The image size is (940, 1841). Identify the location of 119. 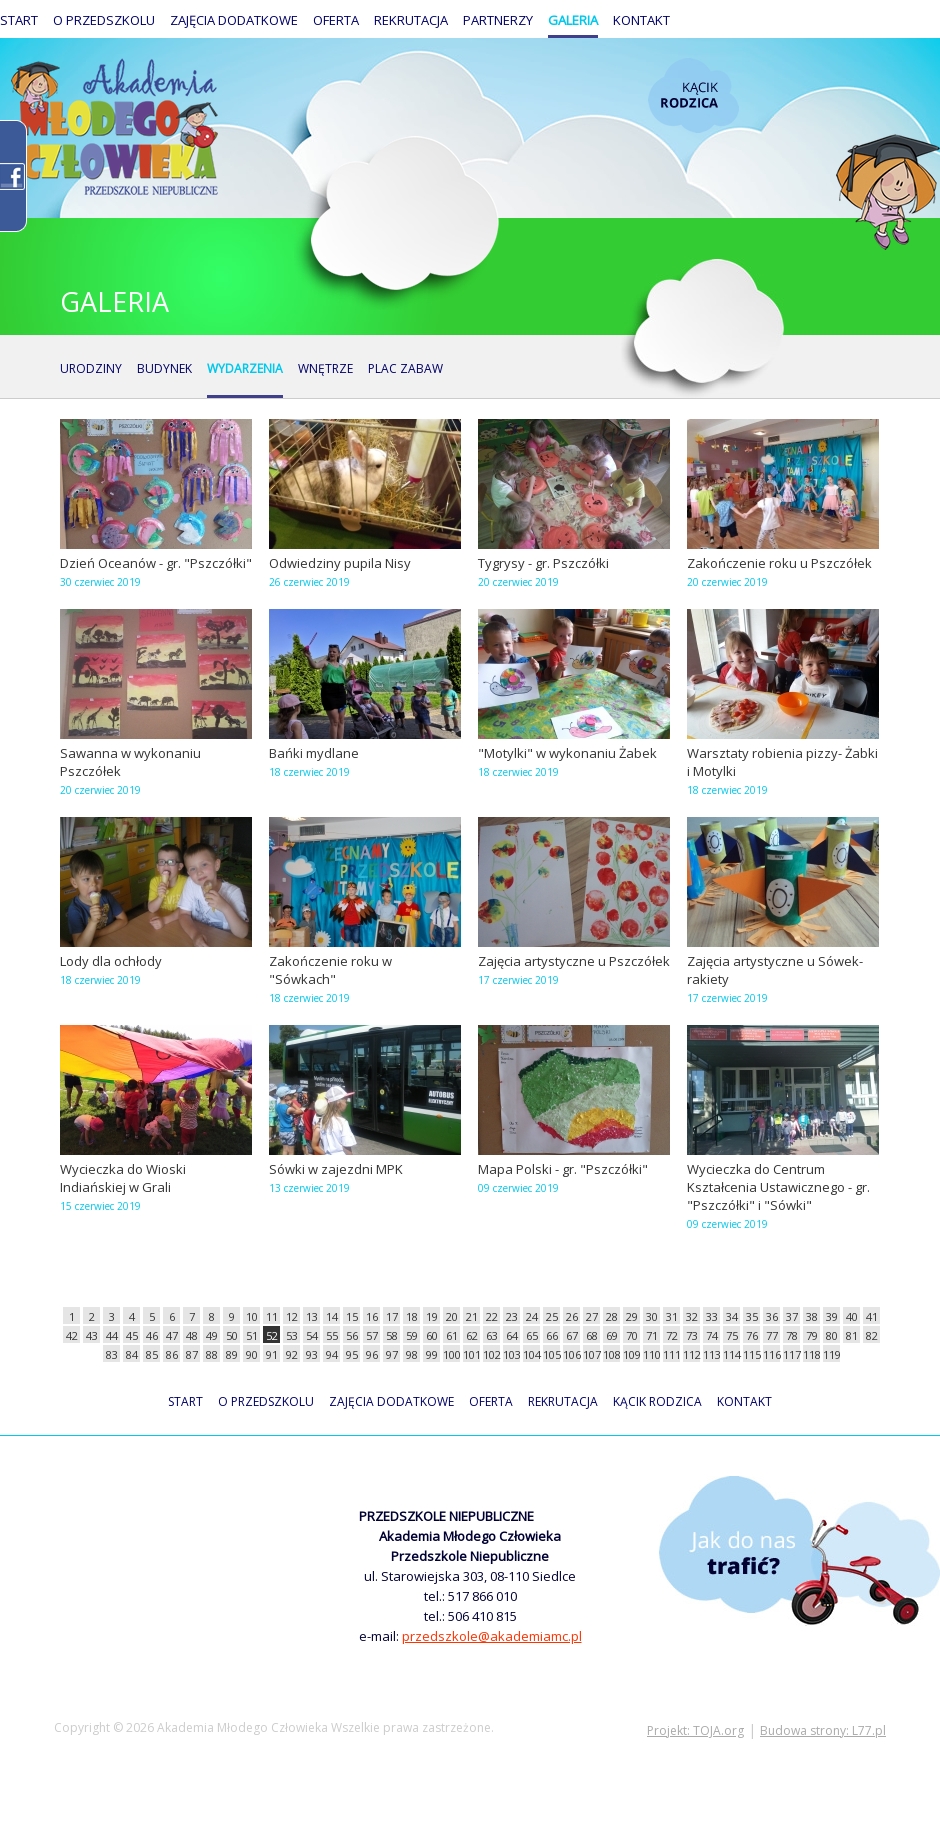
(831, 1354).